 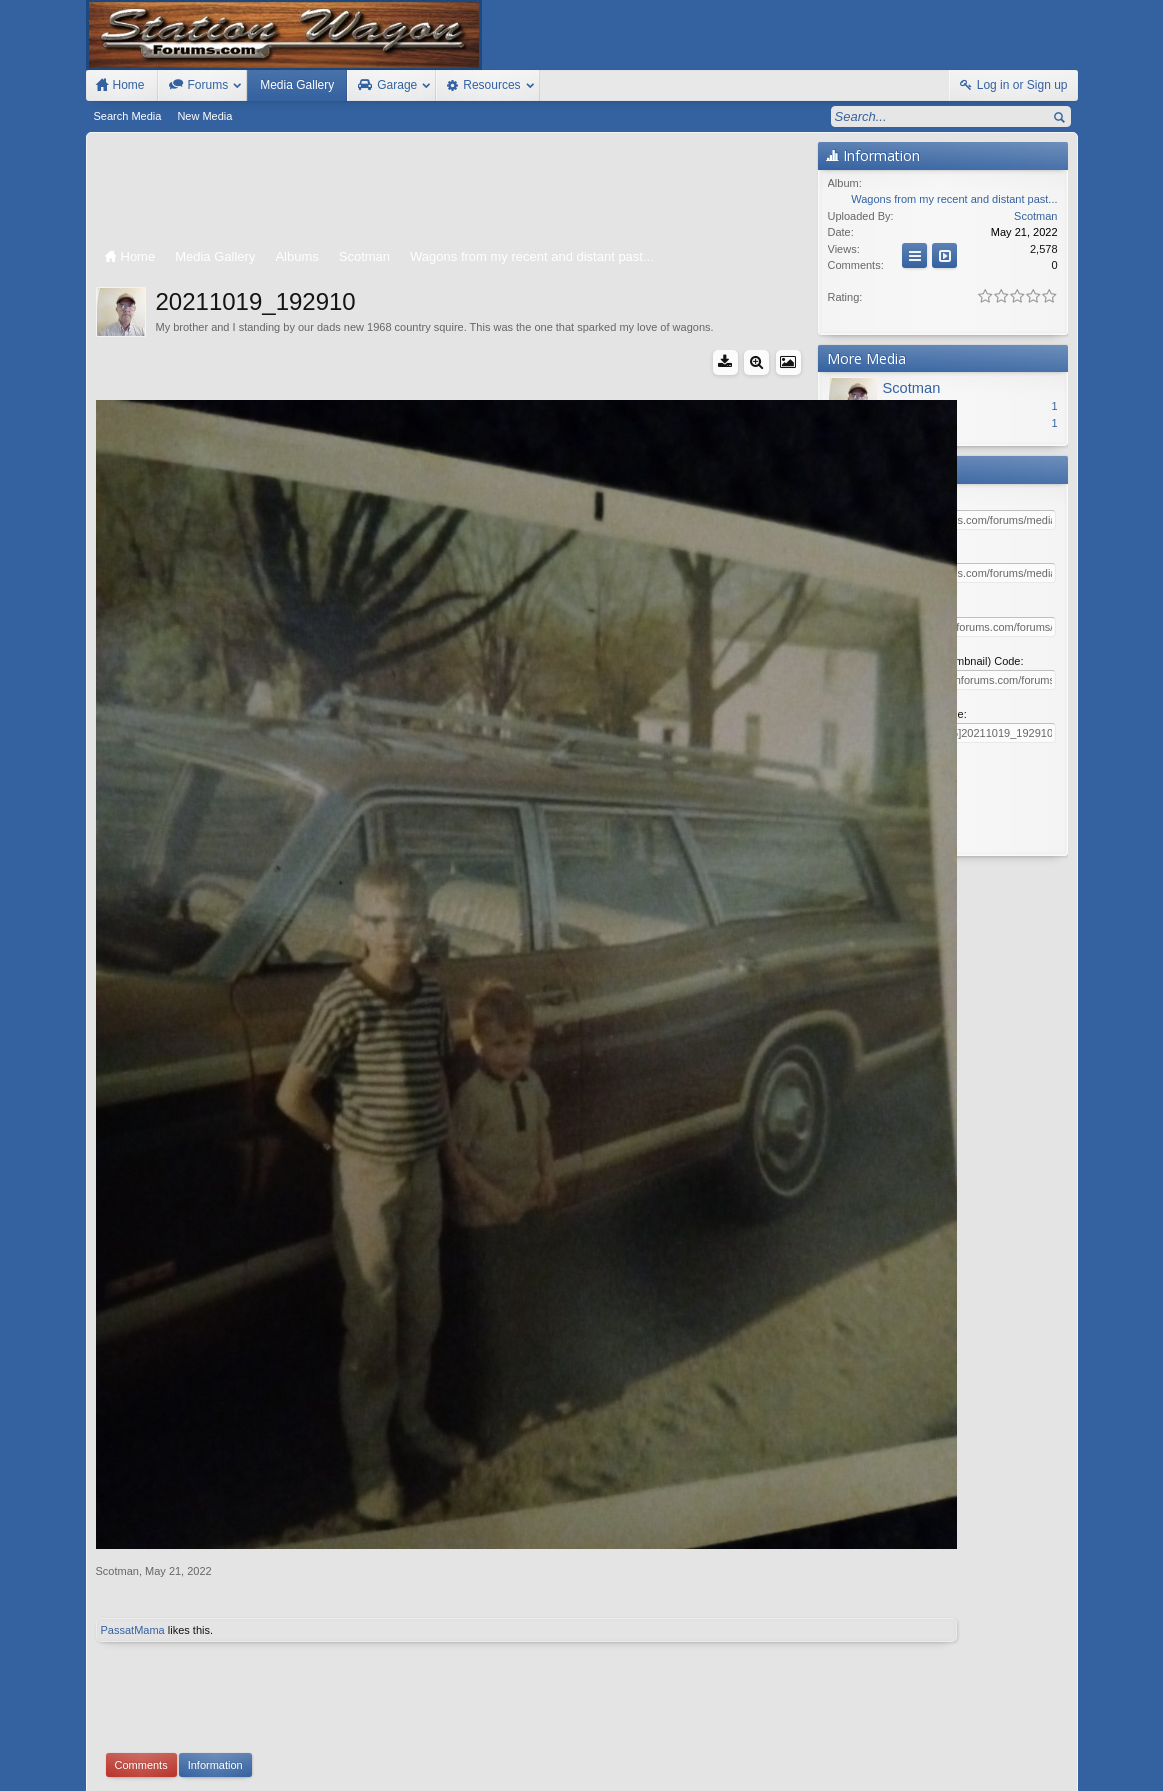 What do you see at coordinates (133, 1431) in the screenshot?
I see `PassatMama` at bounding box center [133, 1431].